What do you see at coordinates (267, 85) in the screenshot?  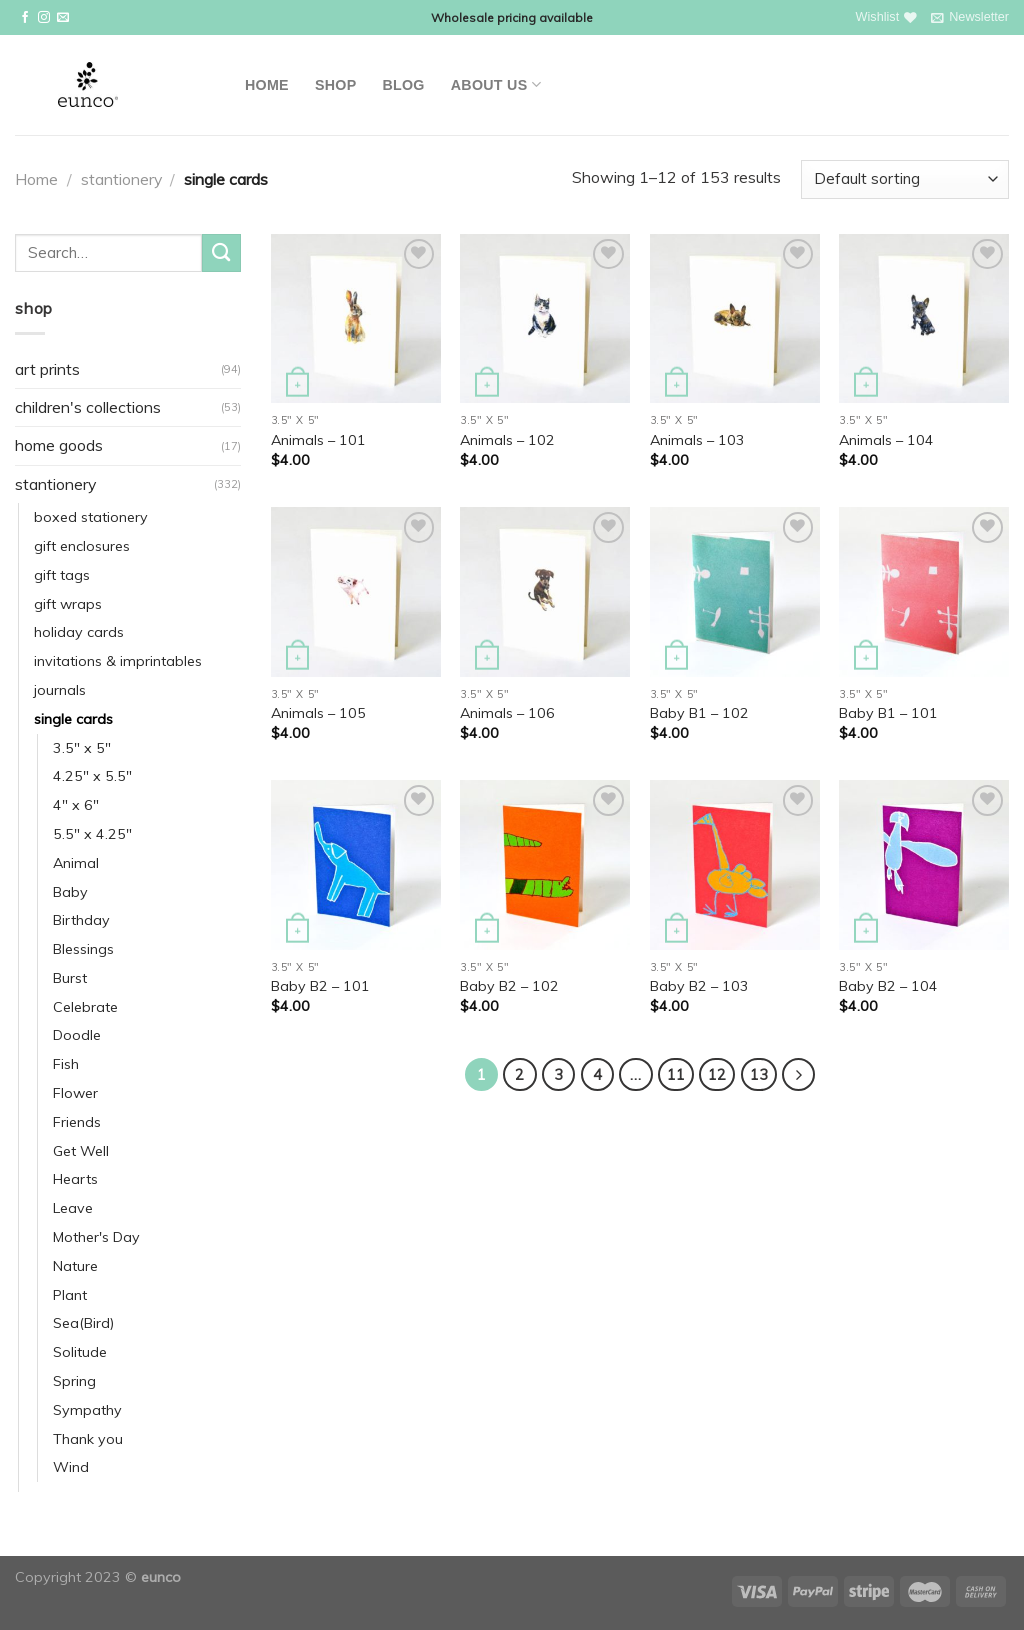 I see `Home` at bounding box center [267, 85].